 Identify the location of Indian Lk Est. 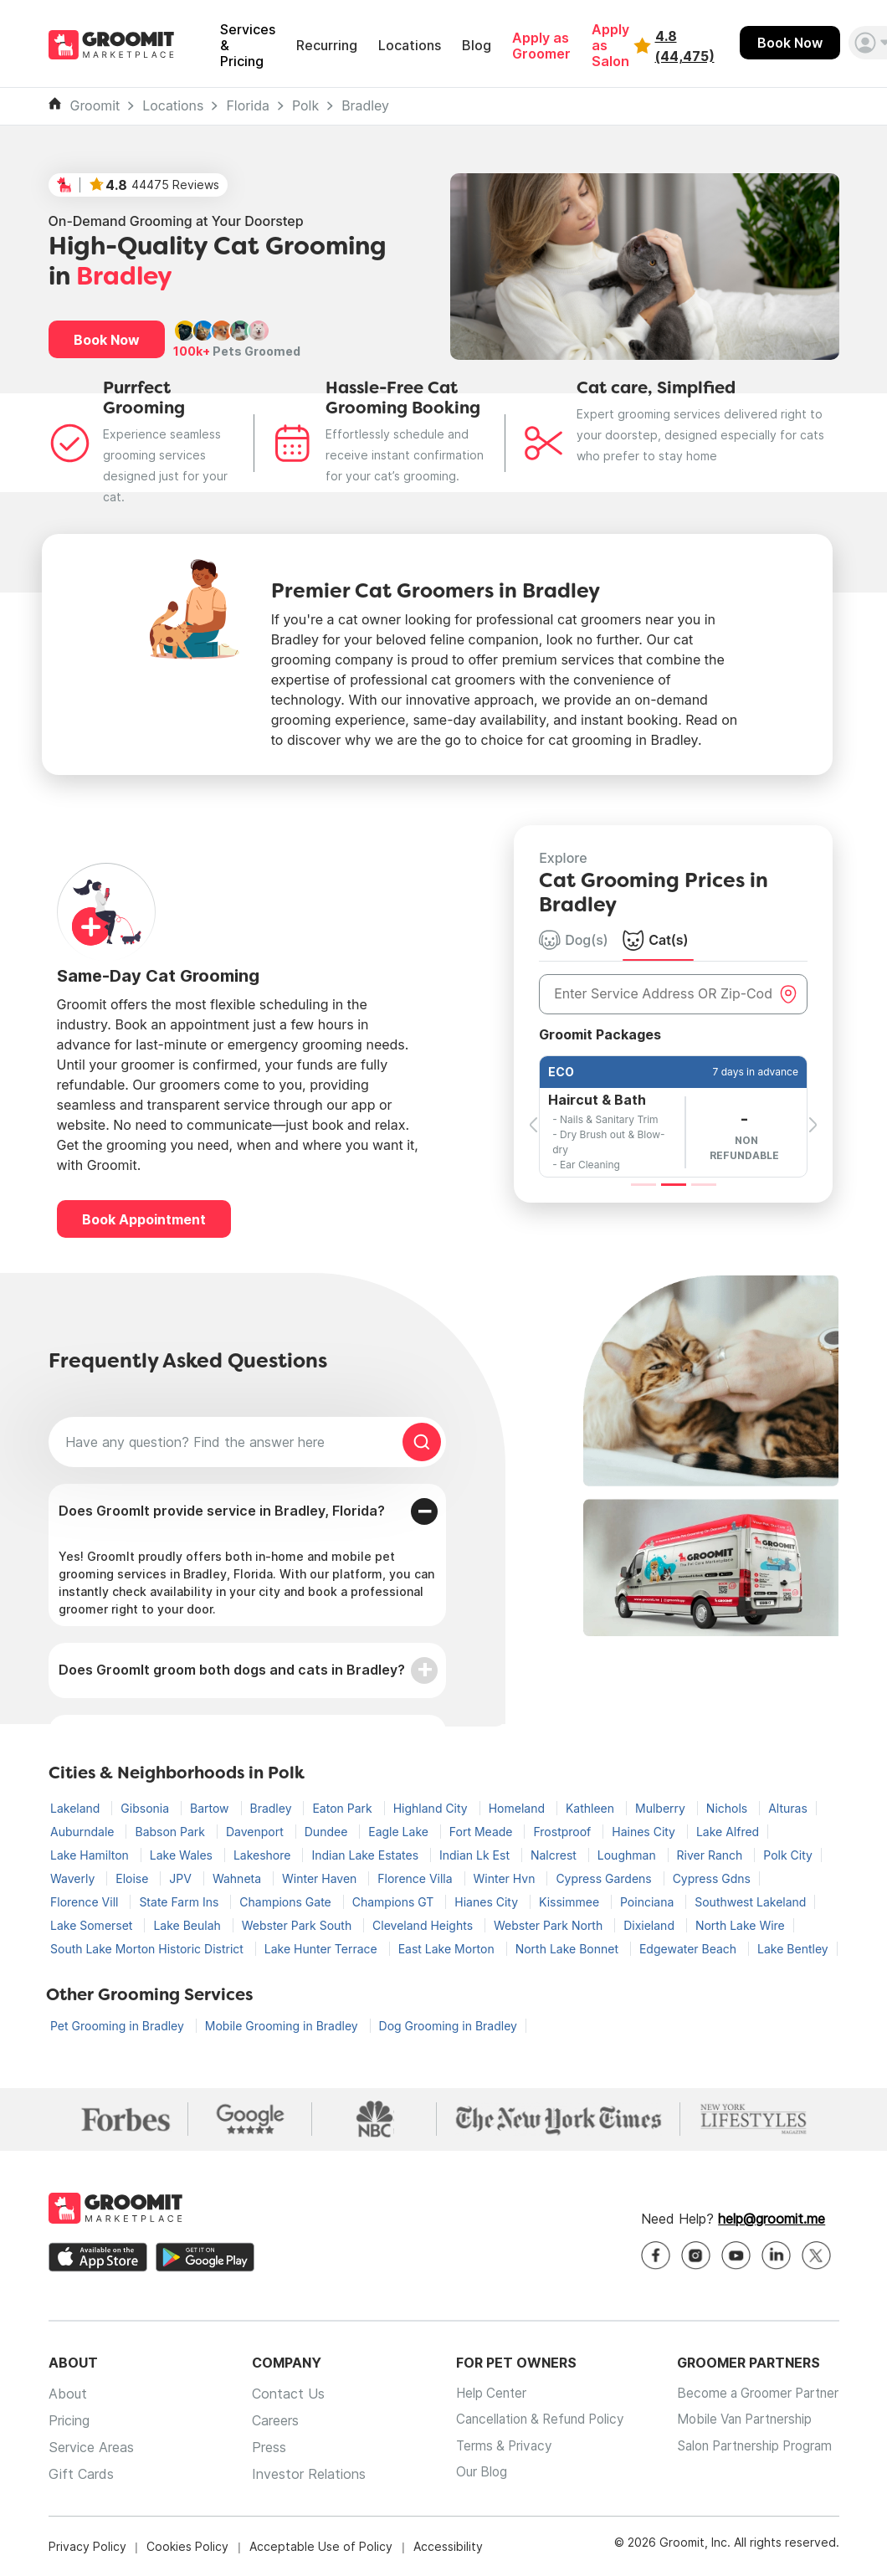
(476, 1855).